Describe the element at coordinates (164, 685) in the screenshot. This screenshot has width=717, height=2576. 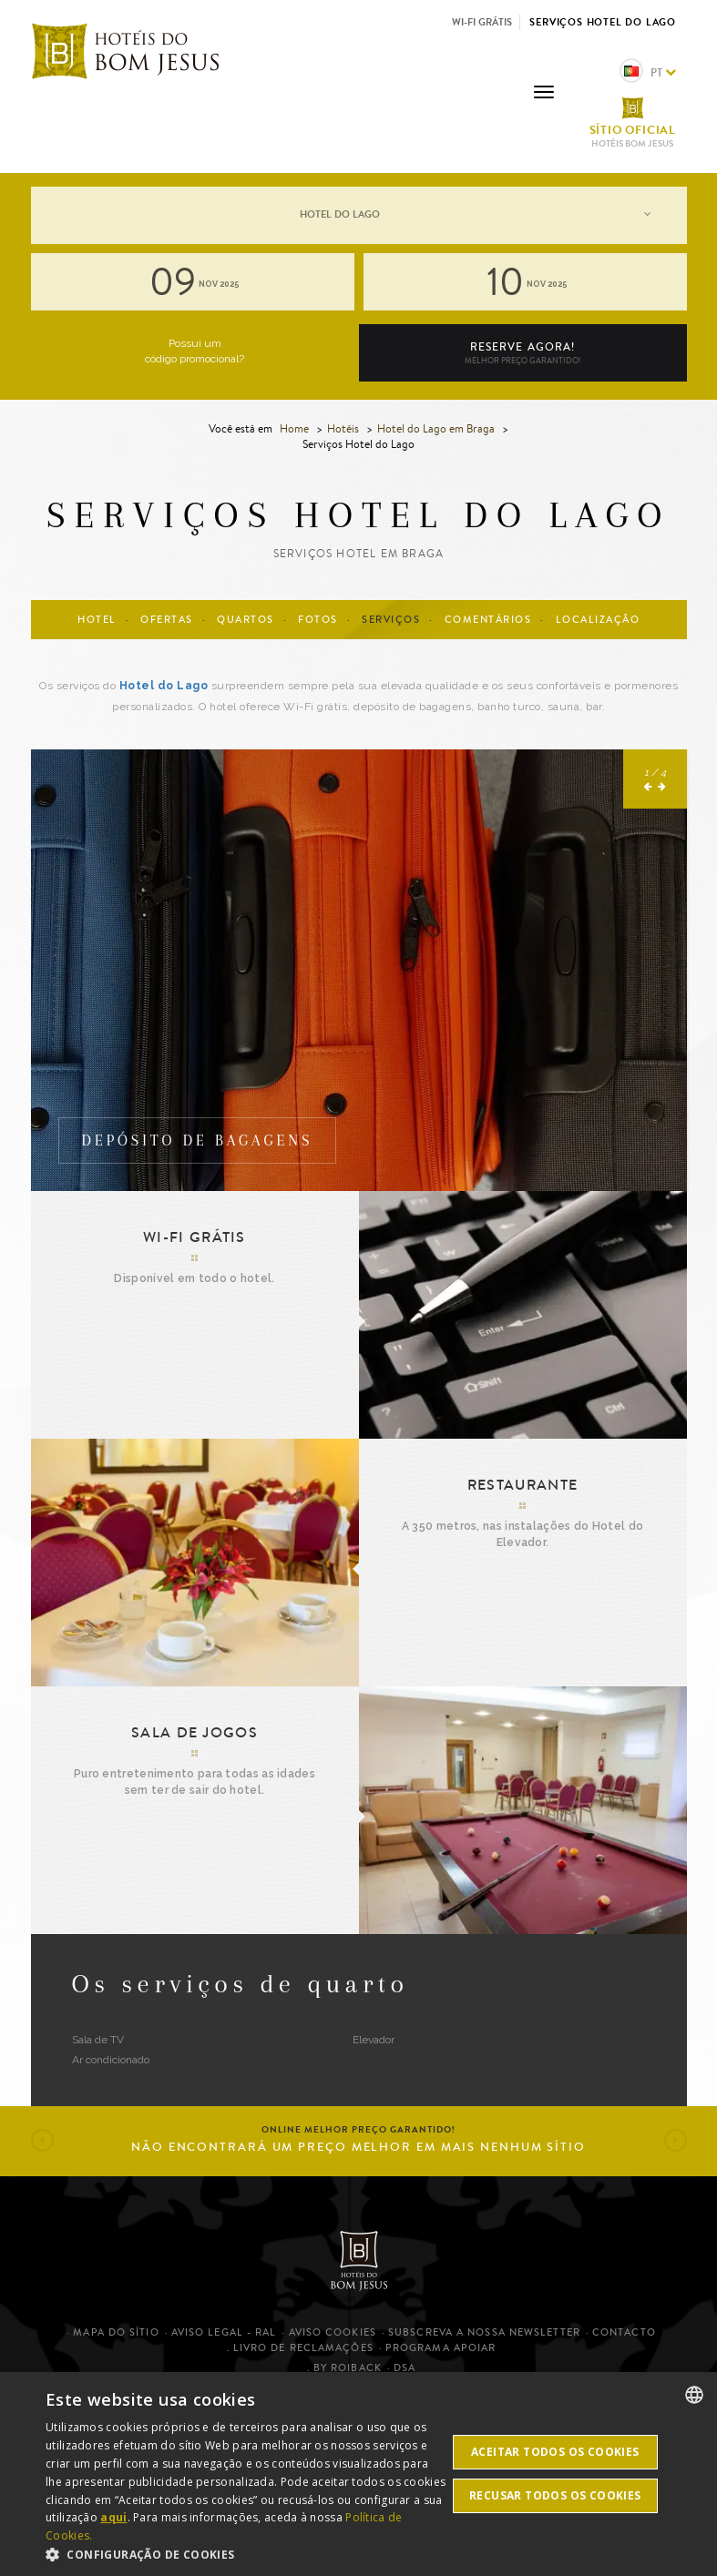
I see `Hotel do Lago` at that location.